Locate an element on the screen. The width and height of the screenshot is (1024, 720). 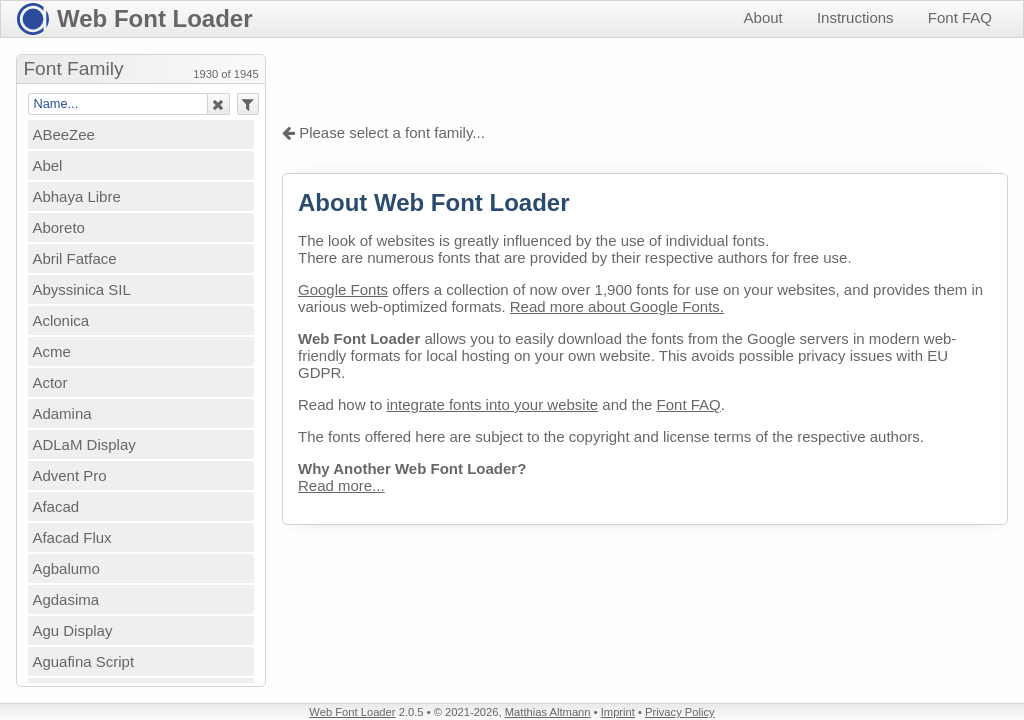
Instructions is located at coordinates (855, 17).